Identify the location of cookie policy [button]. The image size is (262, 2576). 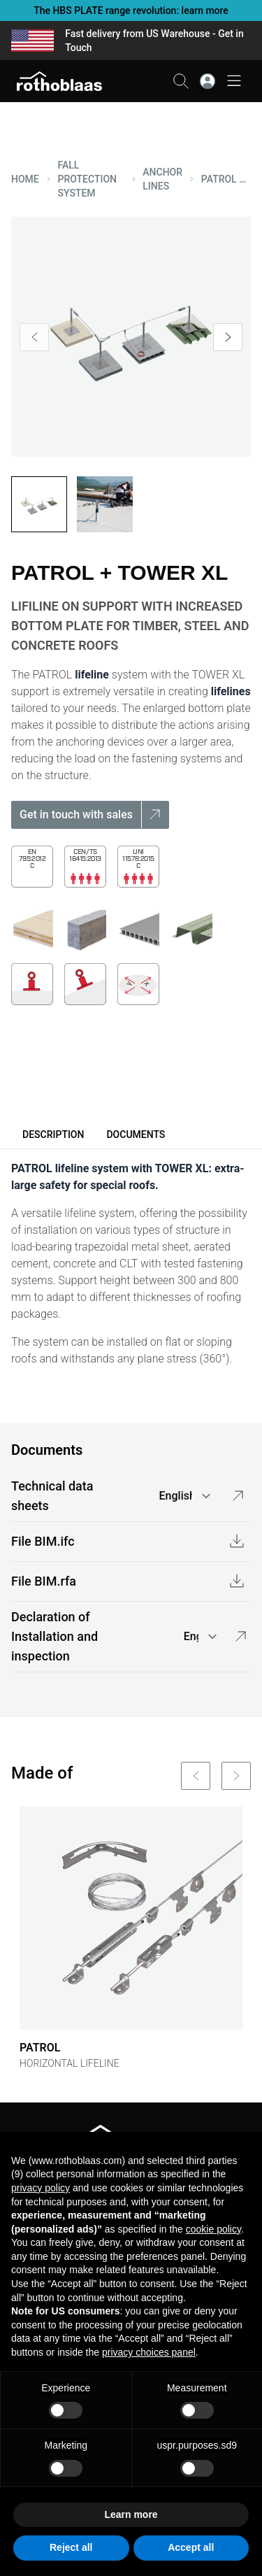
(213, 2229).